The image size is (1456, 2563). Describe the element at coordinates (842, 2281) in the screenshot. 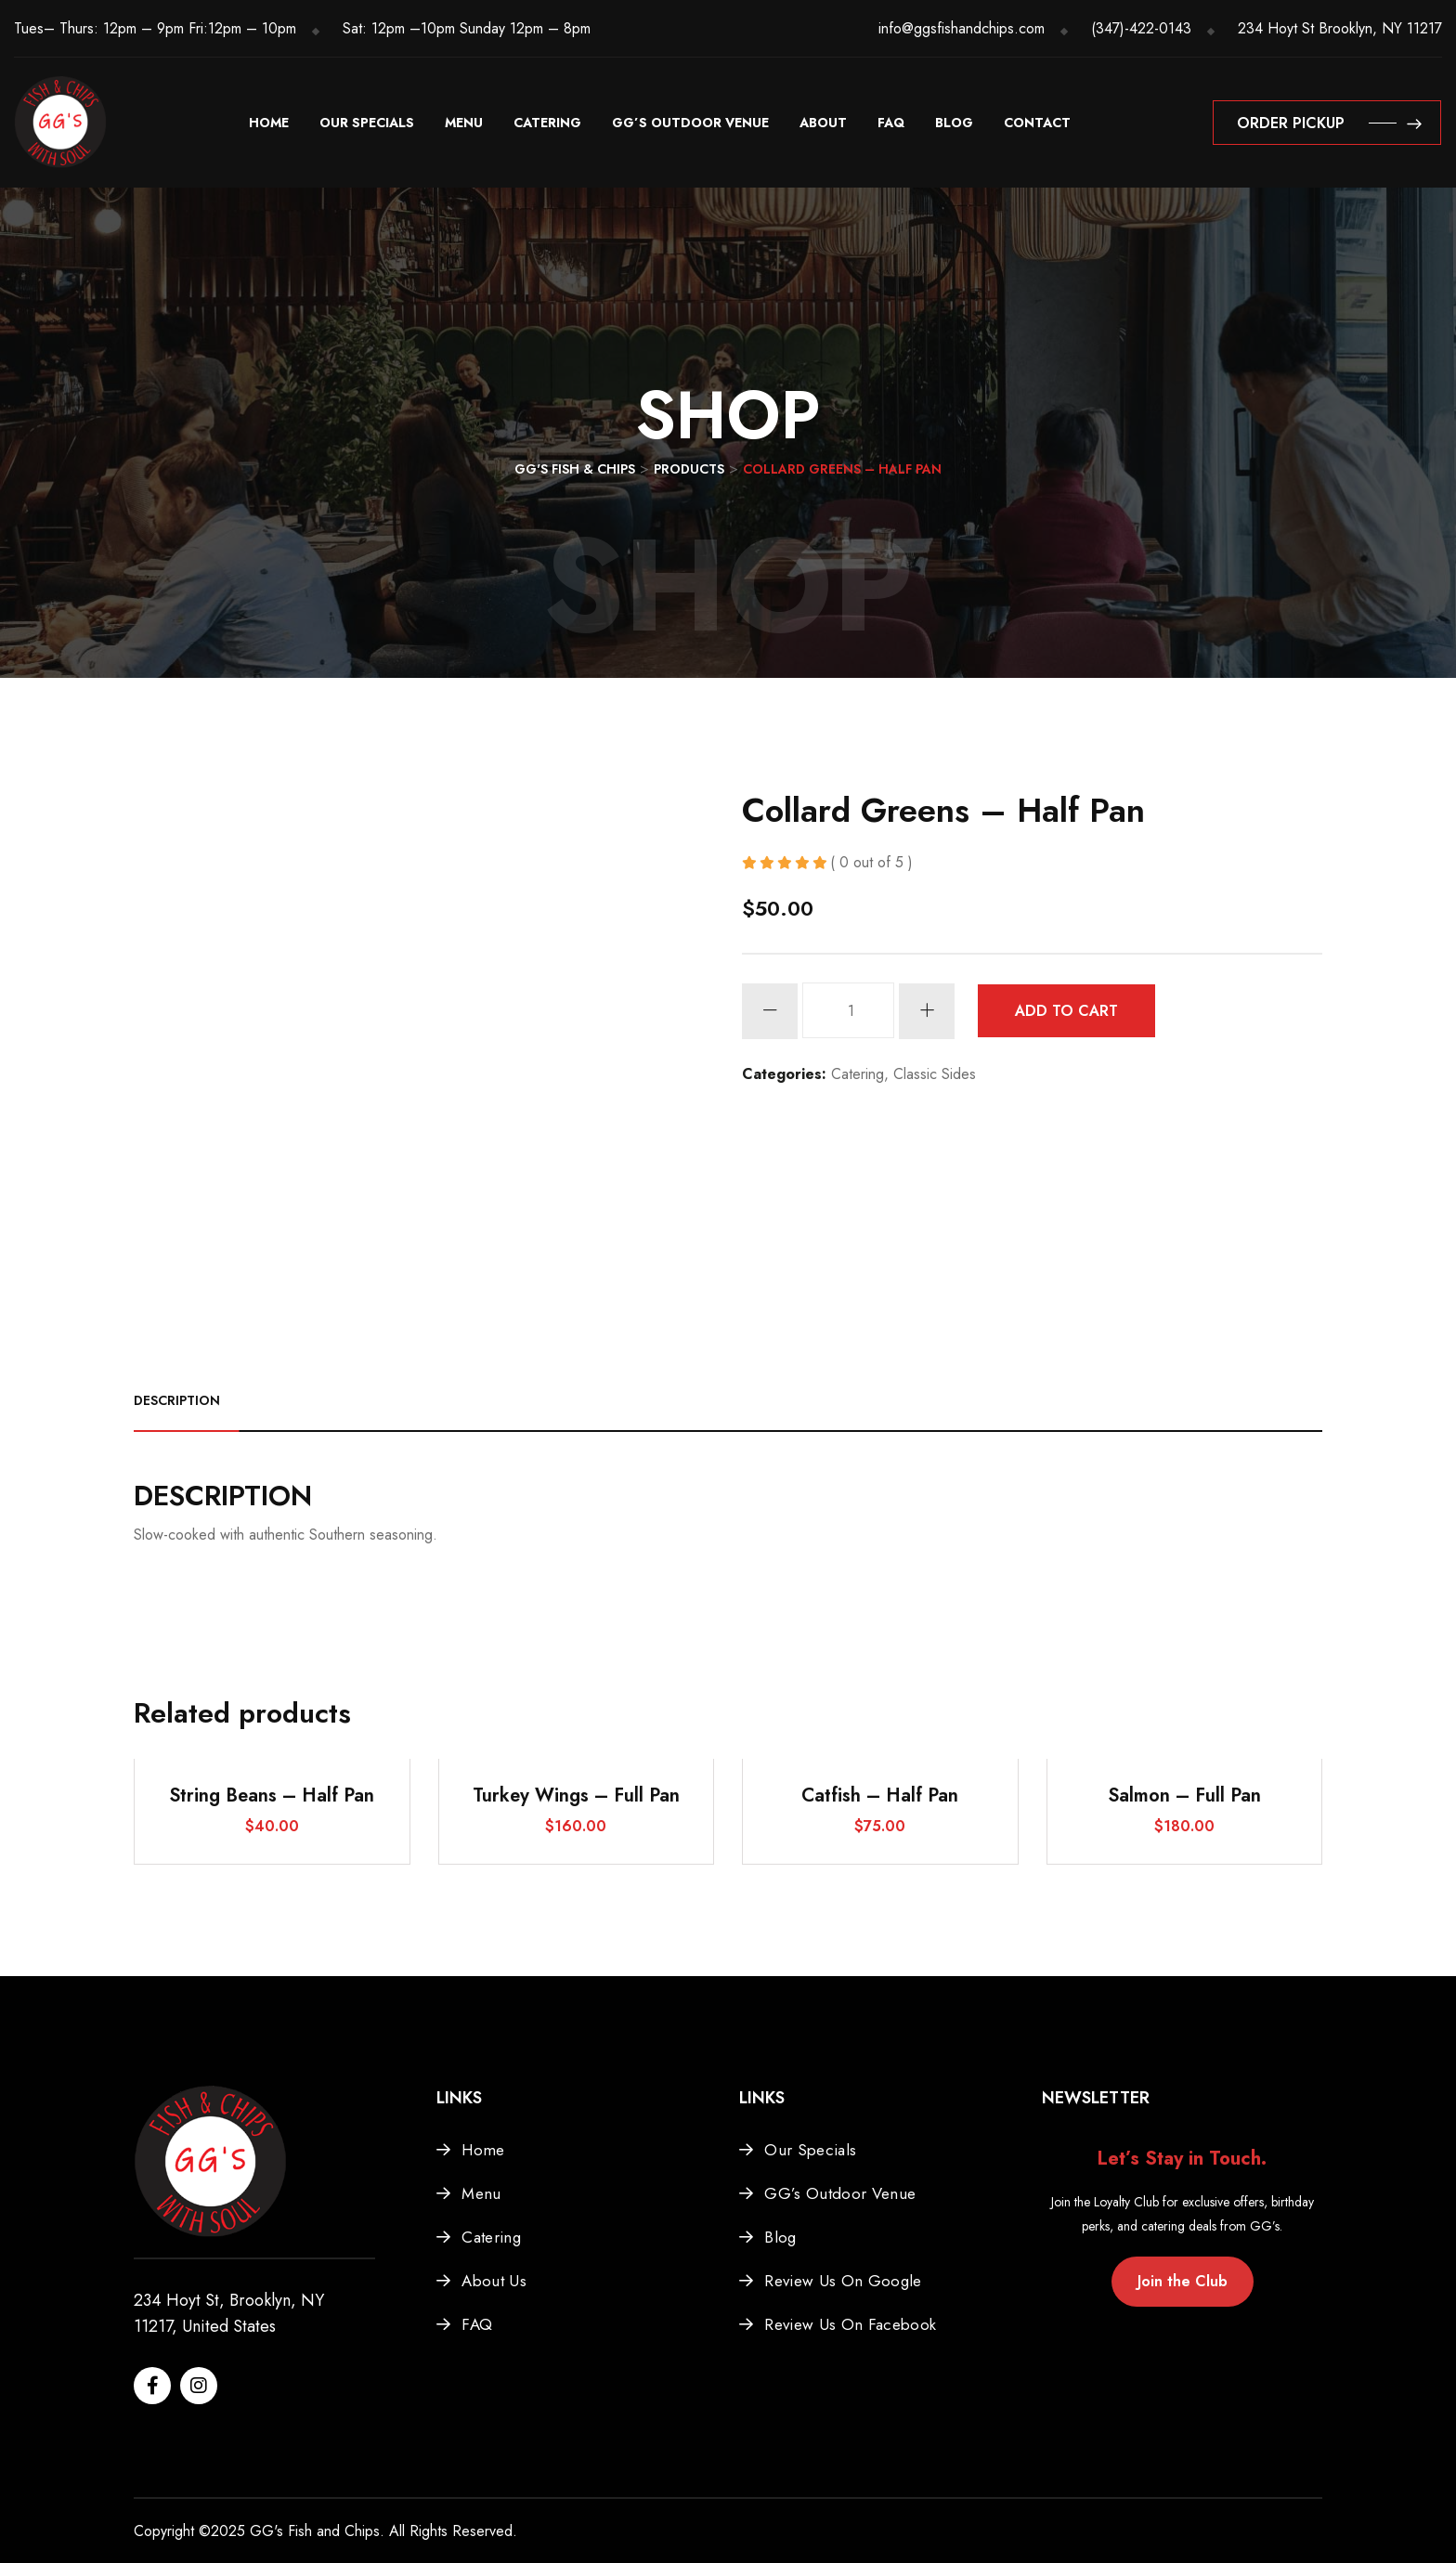

I see `Review Us On Google` at that location.